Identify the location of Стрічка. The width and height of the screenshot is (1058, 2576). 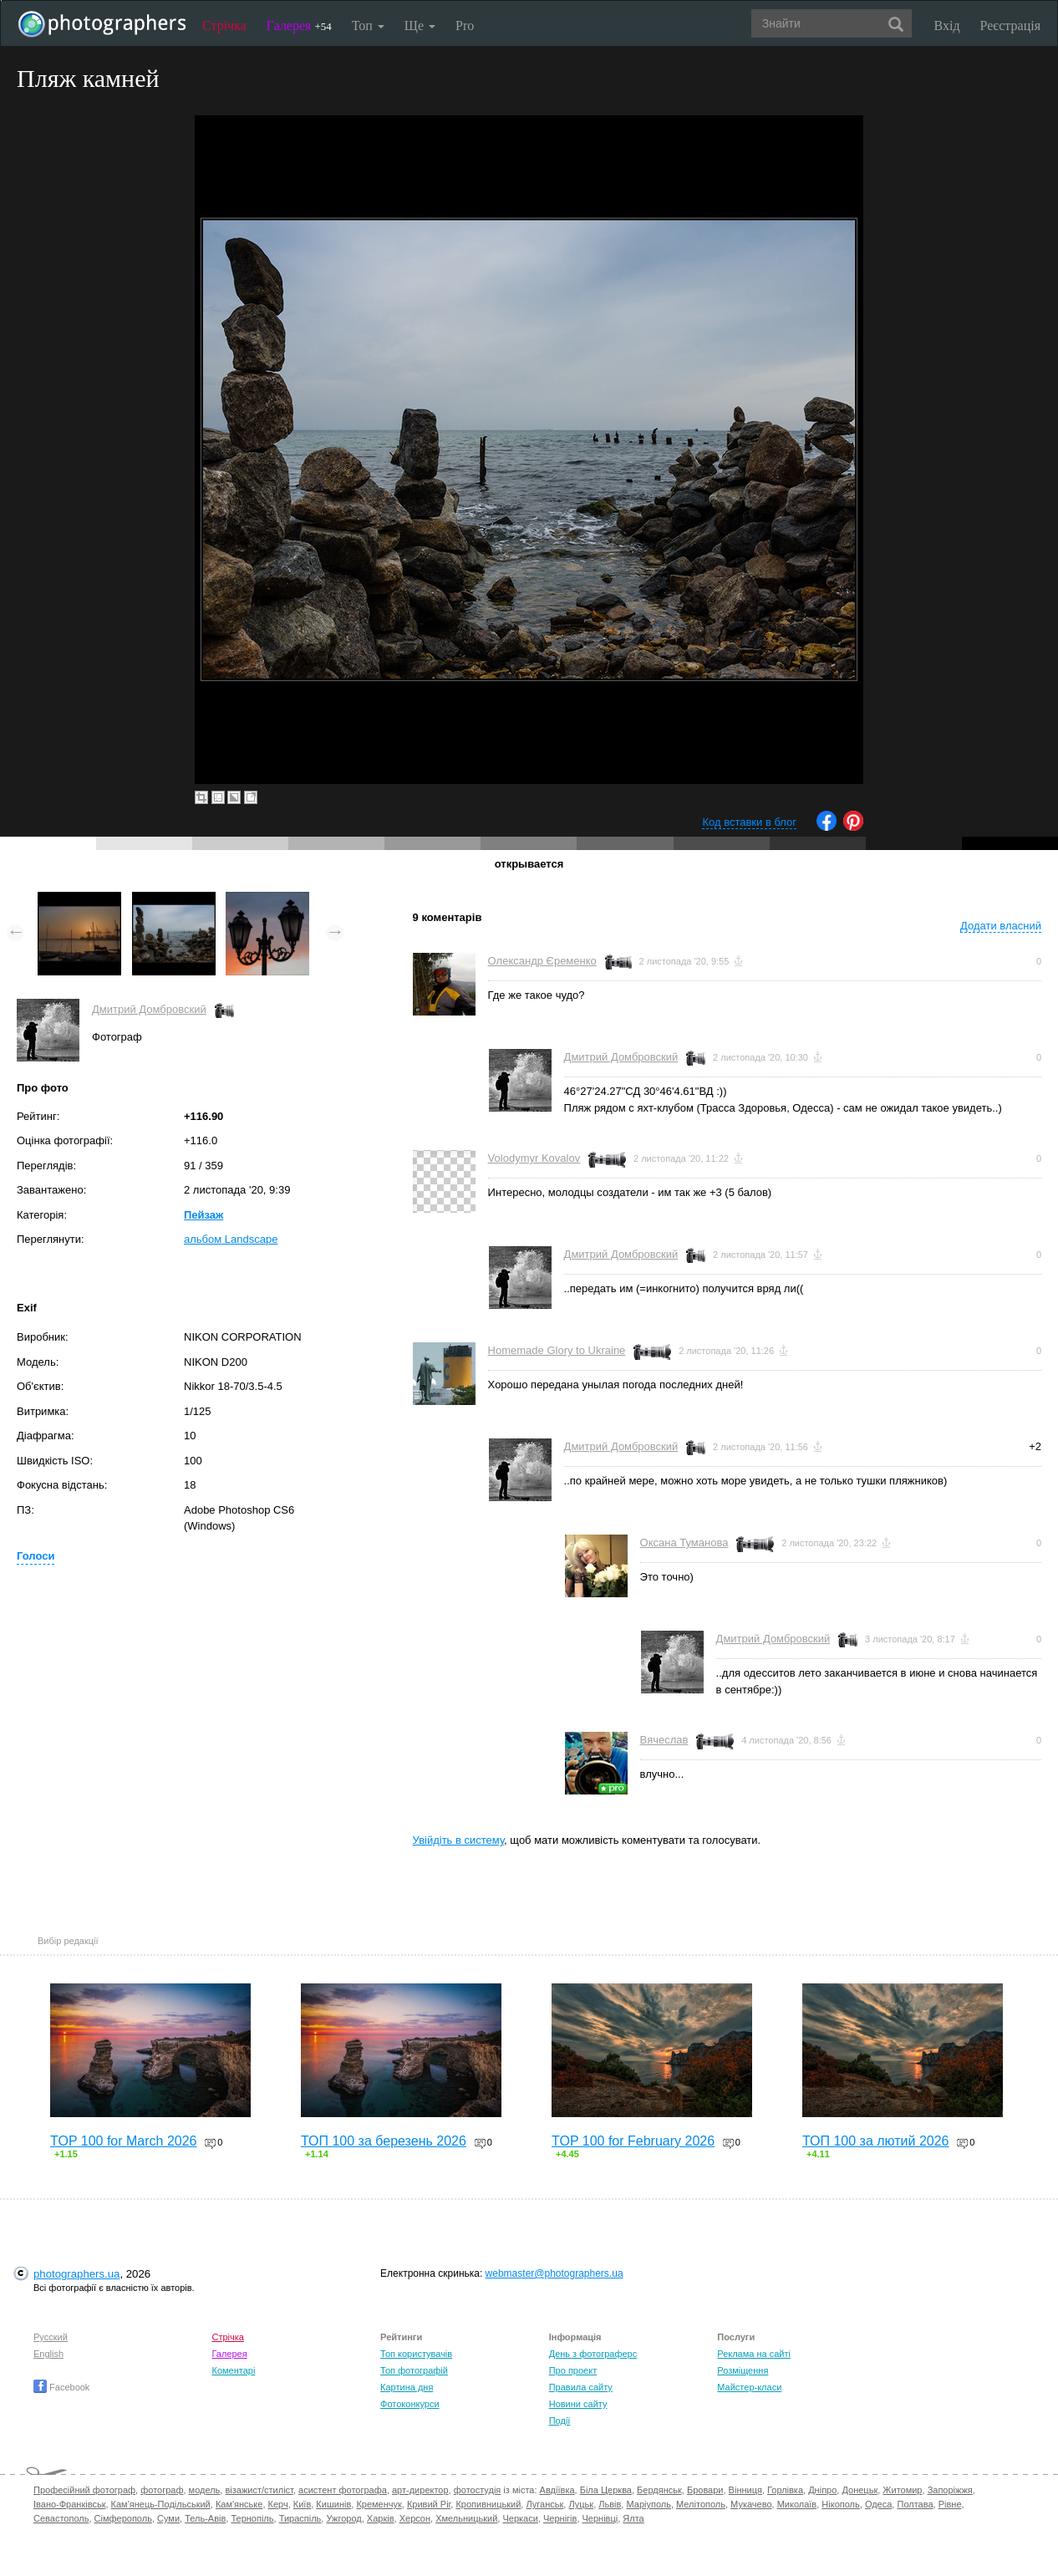
(224, 25).